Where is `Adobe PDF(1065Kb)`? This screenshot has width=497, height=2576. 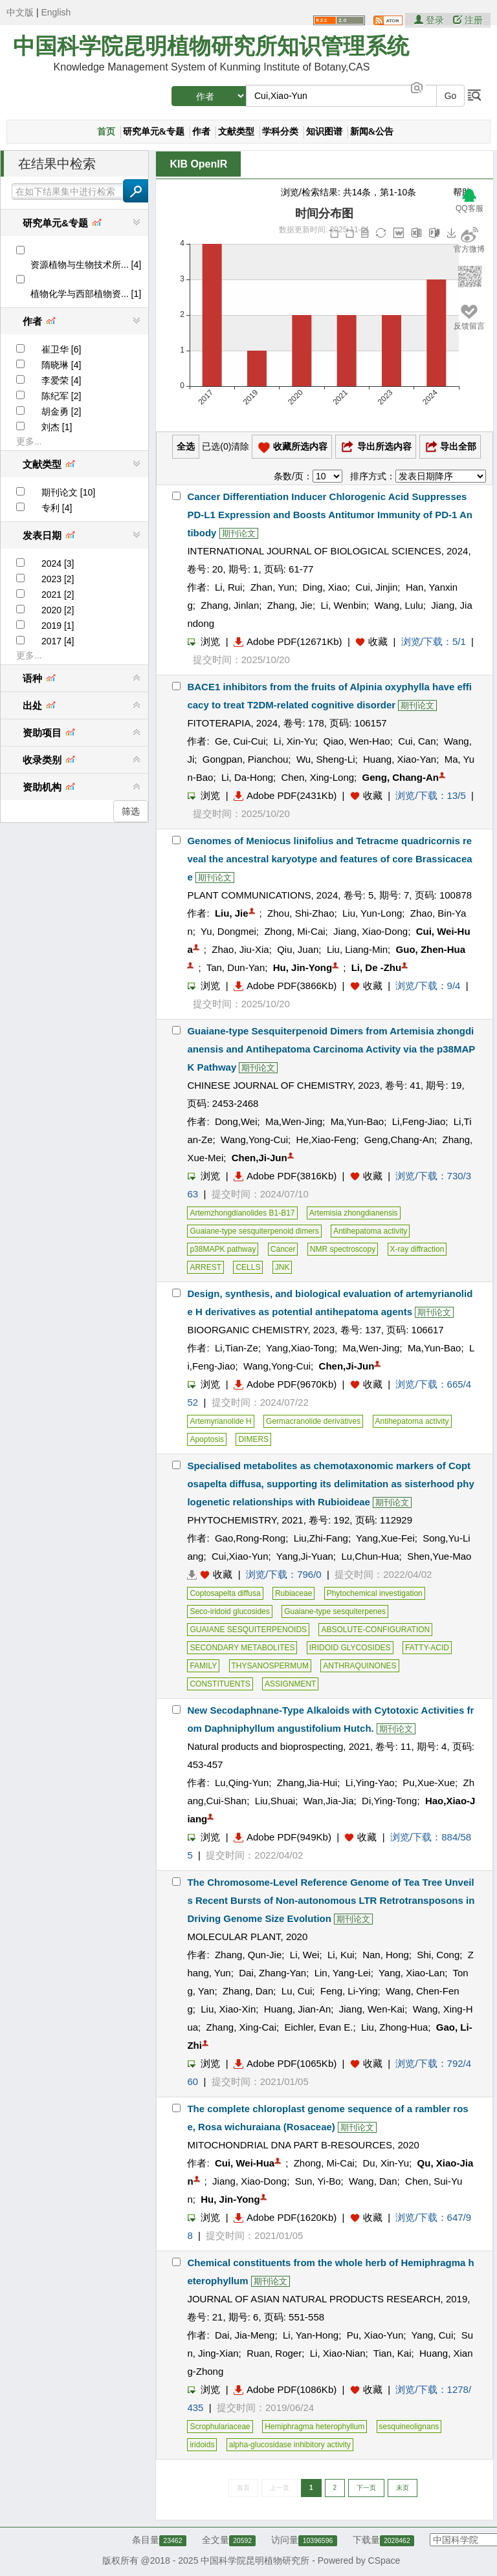 Adobe PDF(1065Kb) is located at coordinates (285, 2063).